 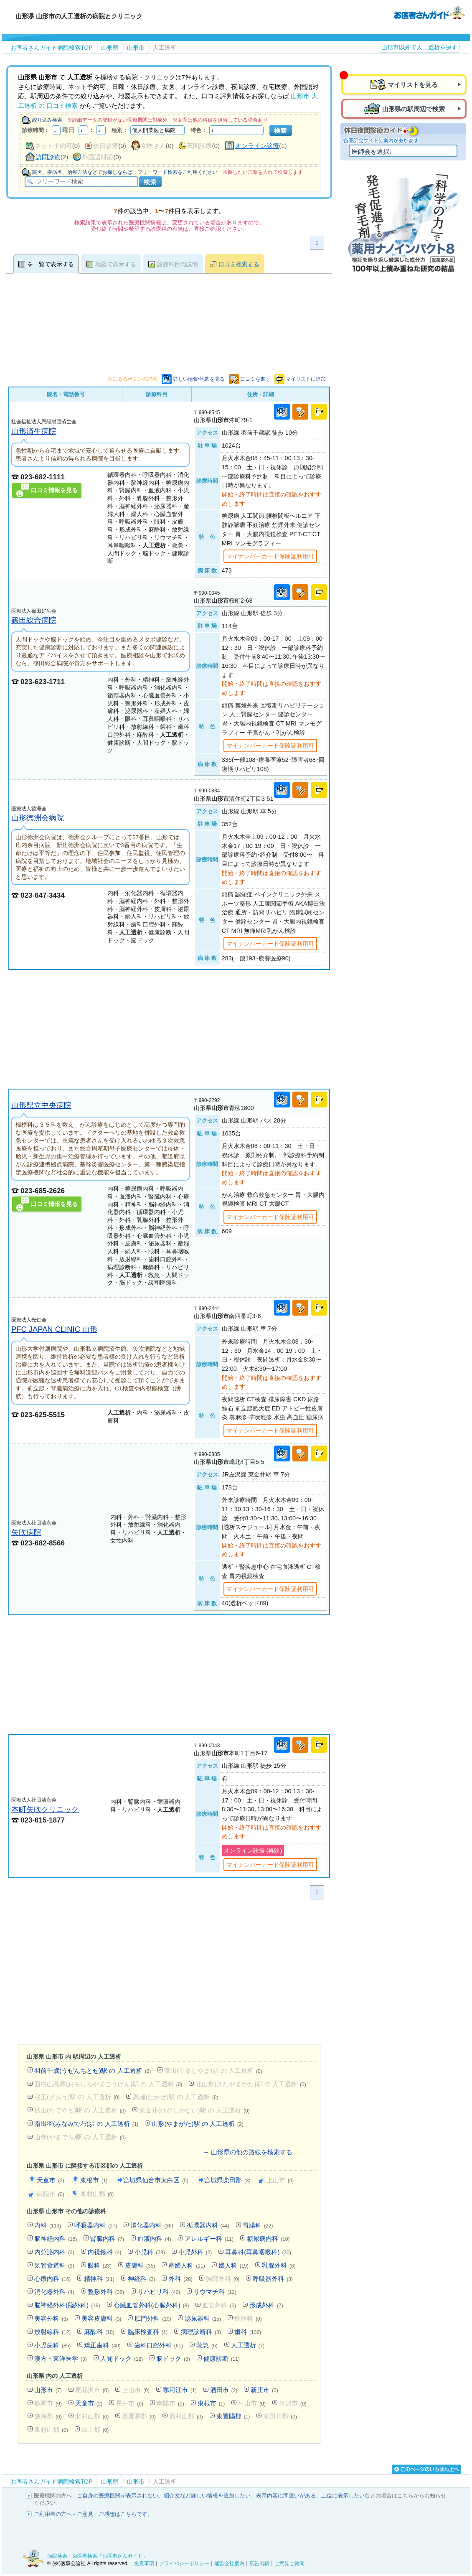 I want to click on 眼科, so click(x=100, y=2265).